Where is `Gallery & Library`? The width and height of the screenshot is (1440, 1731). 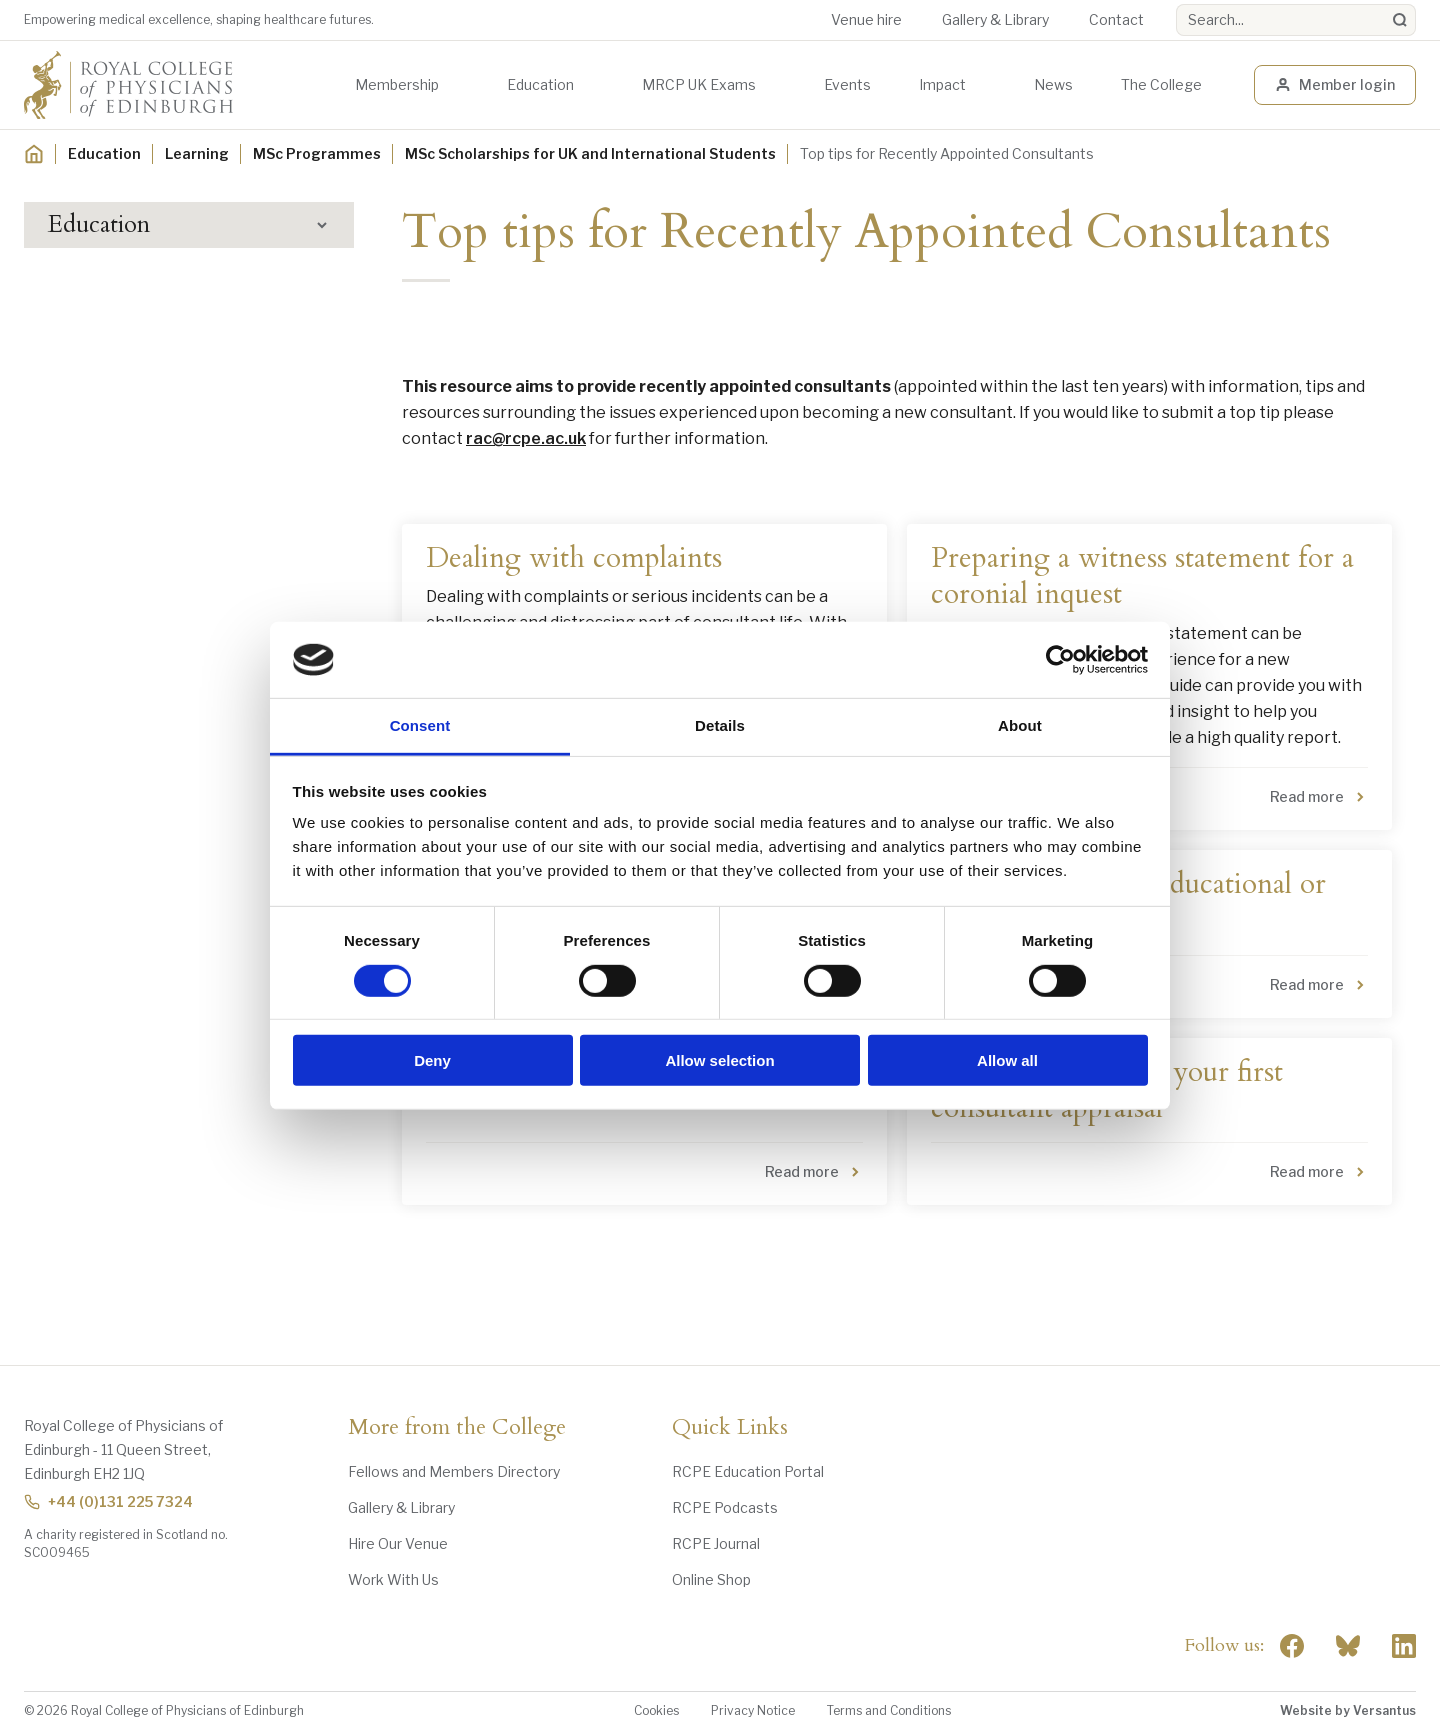
Gallery & Library is located at coordinates (995, 19).